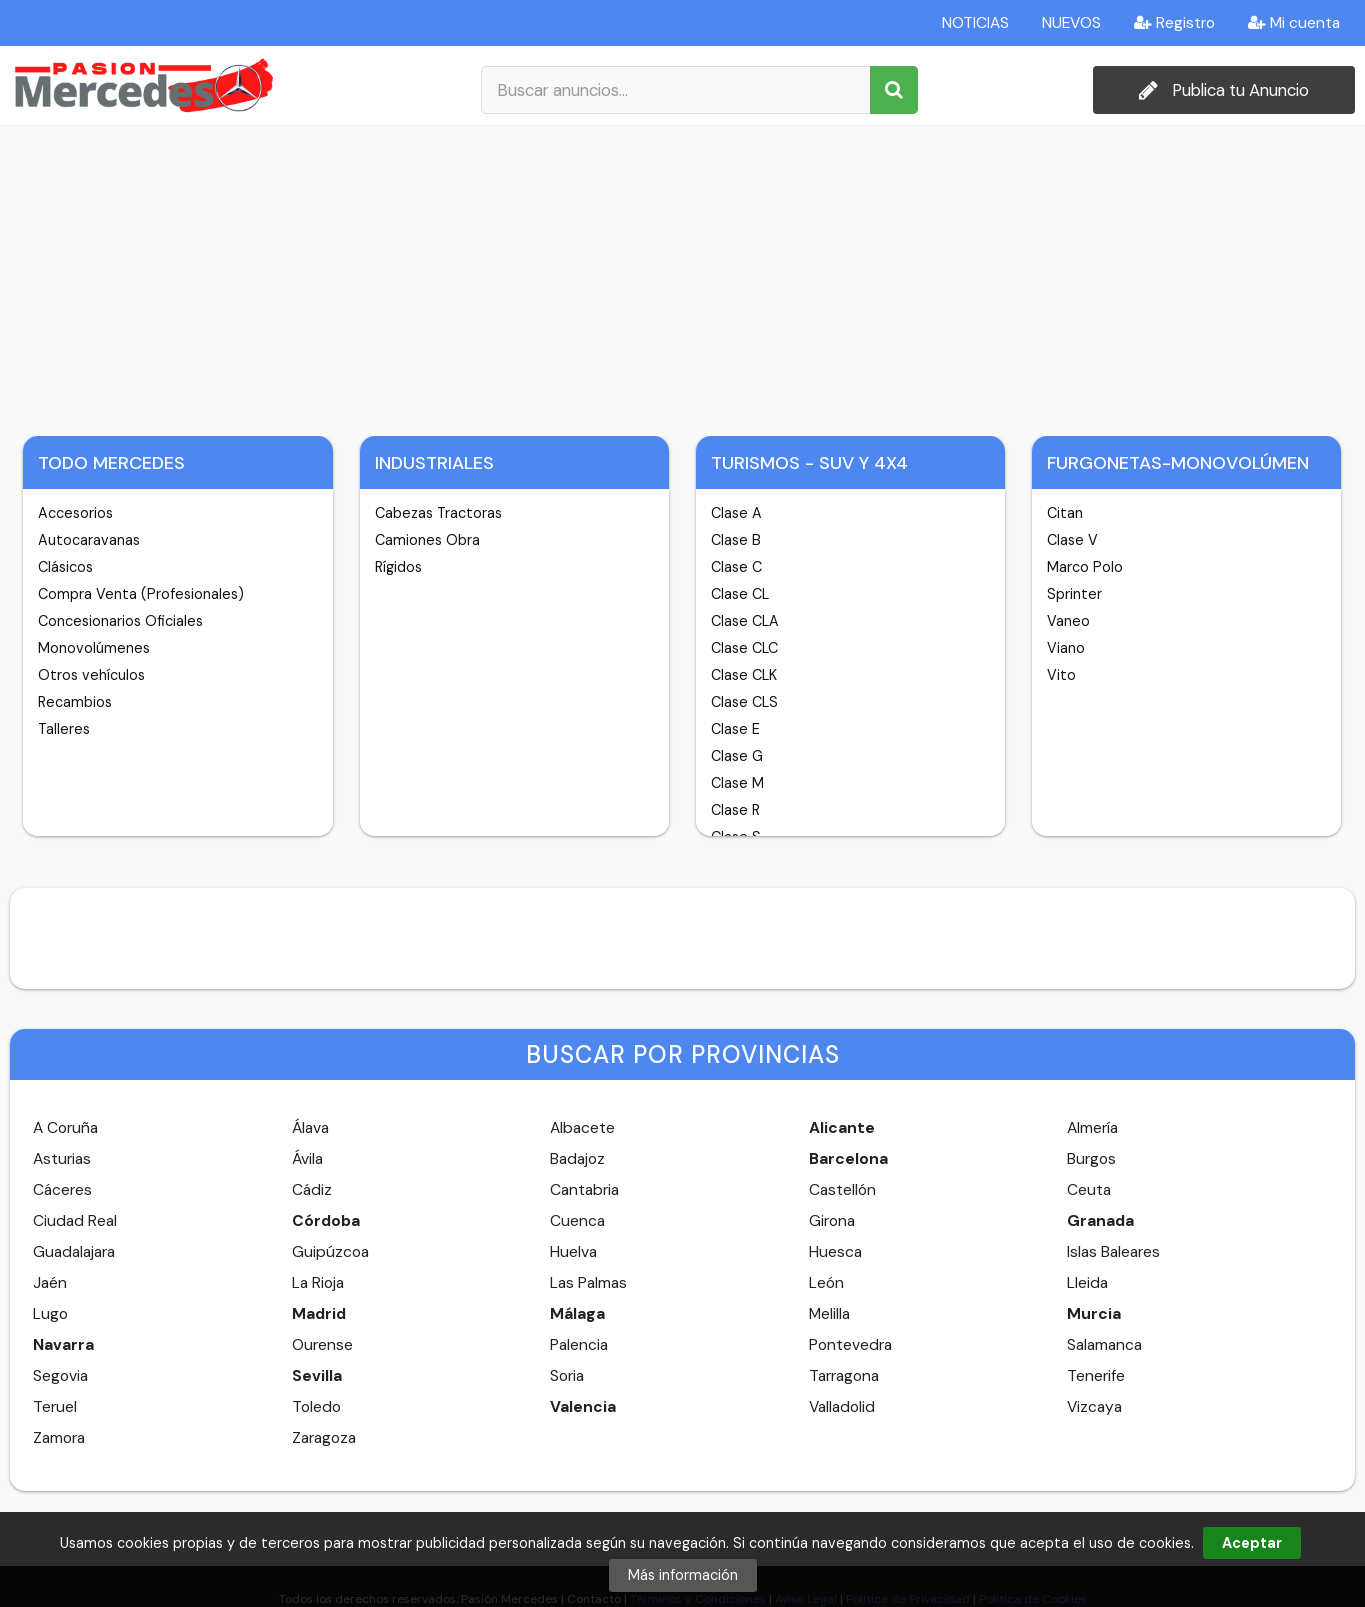  I want to click on Clase M, so click(737, 783).